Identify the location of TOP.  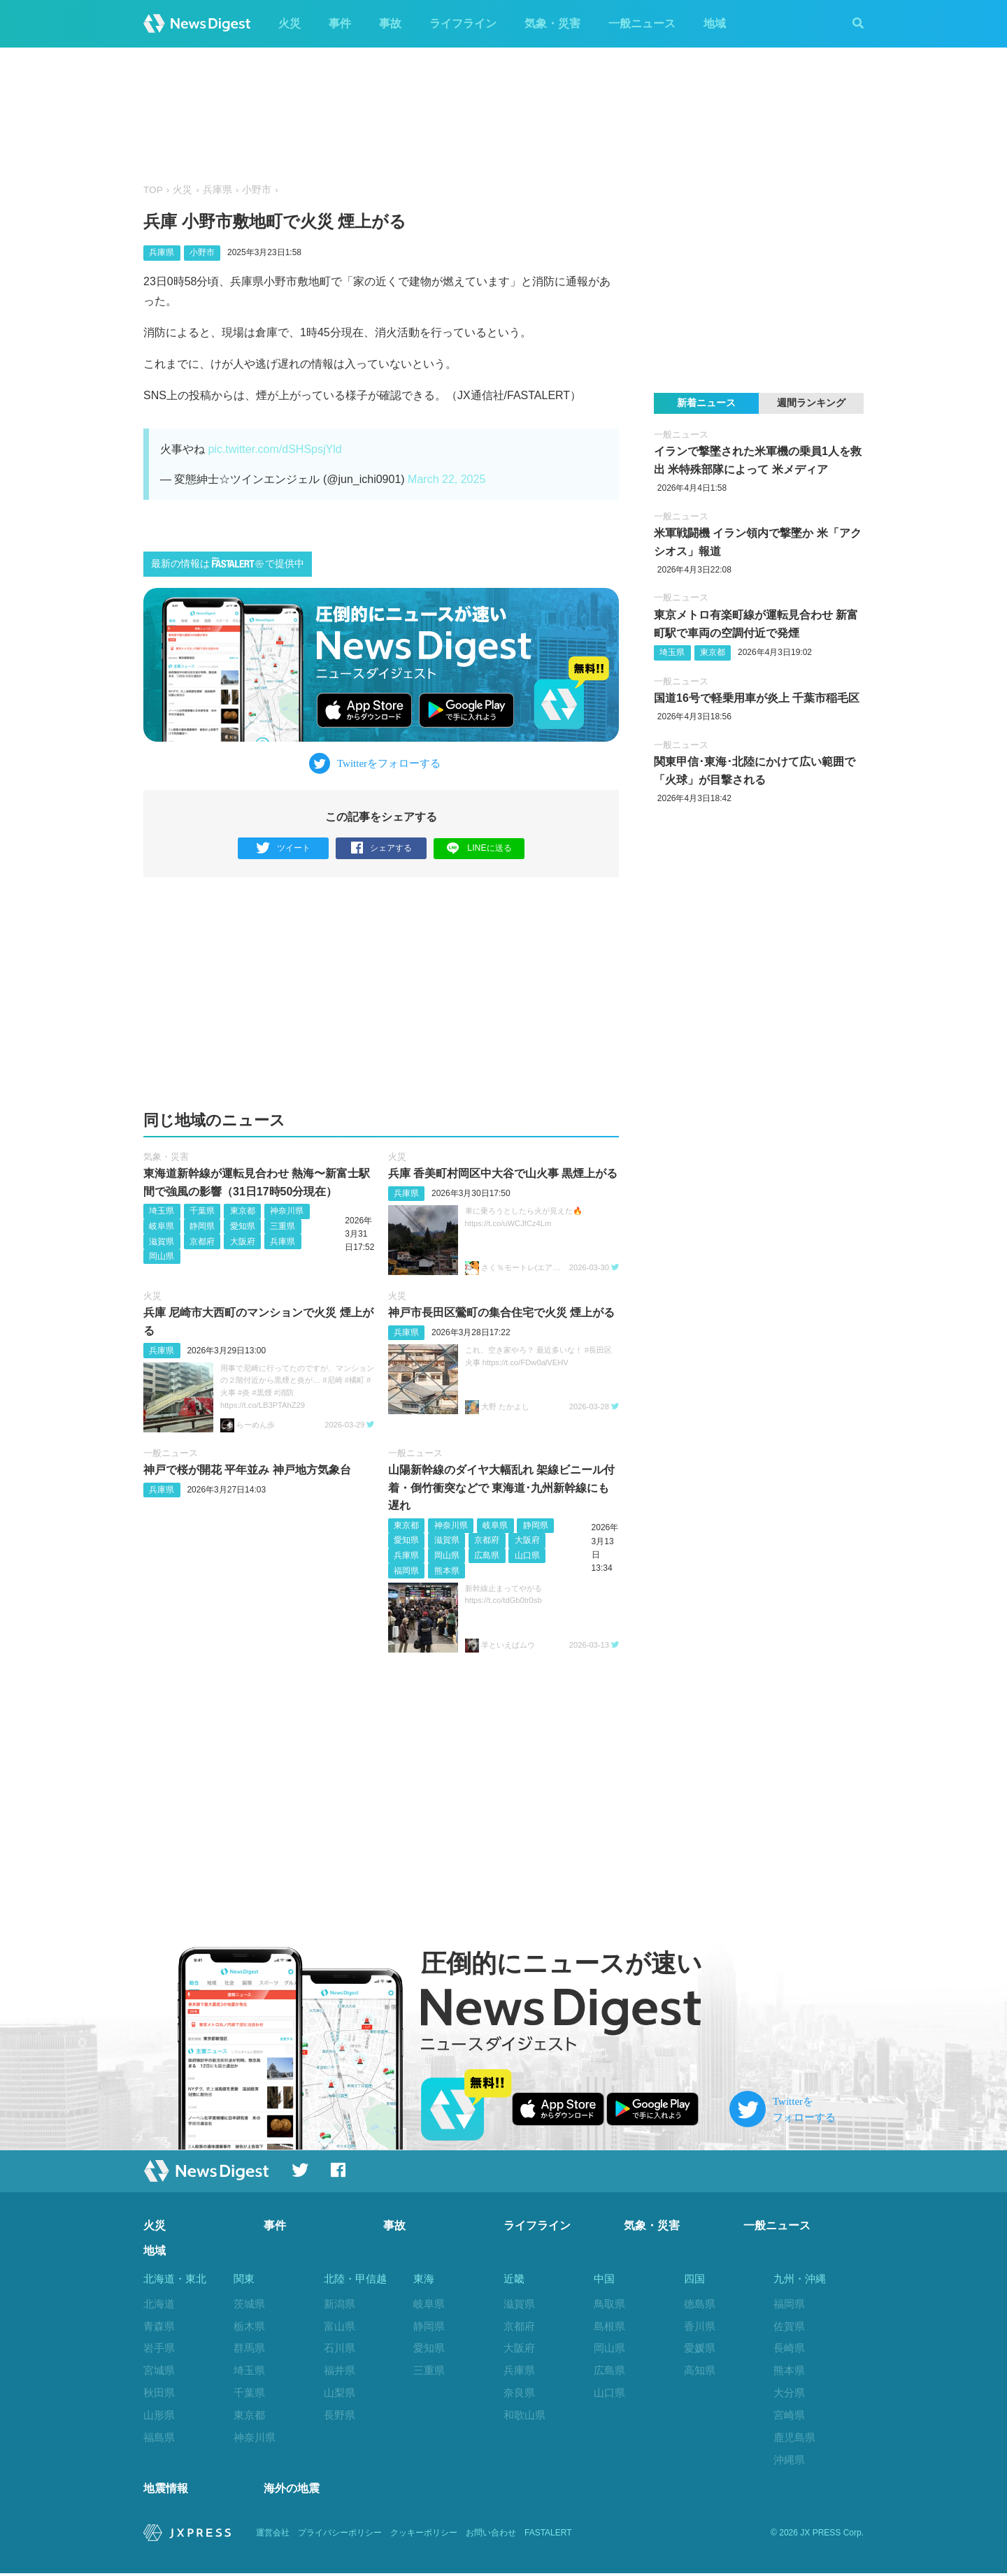
(153, 190).